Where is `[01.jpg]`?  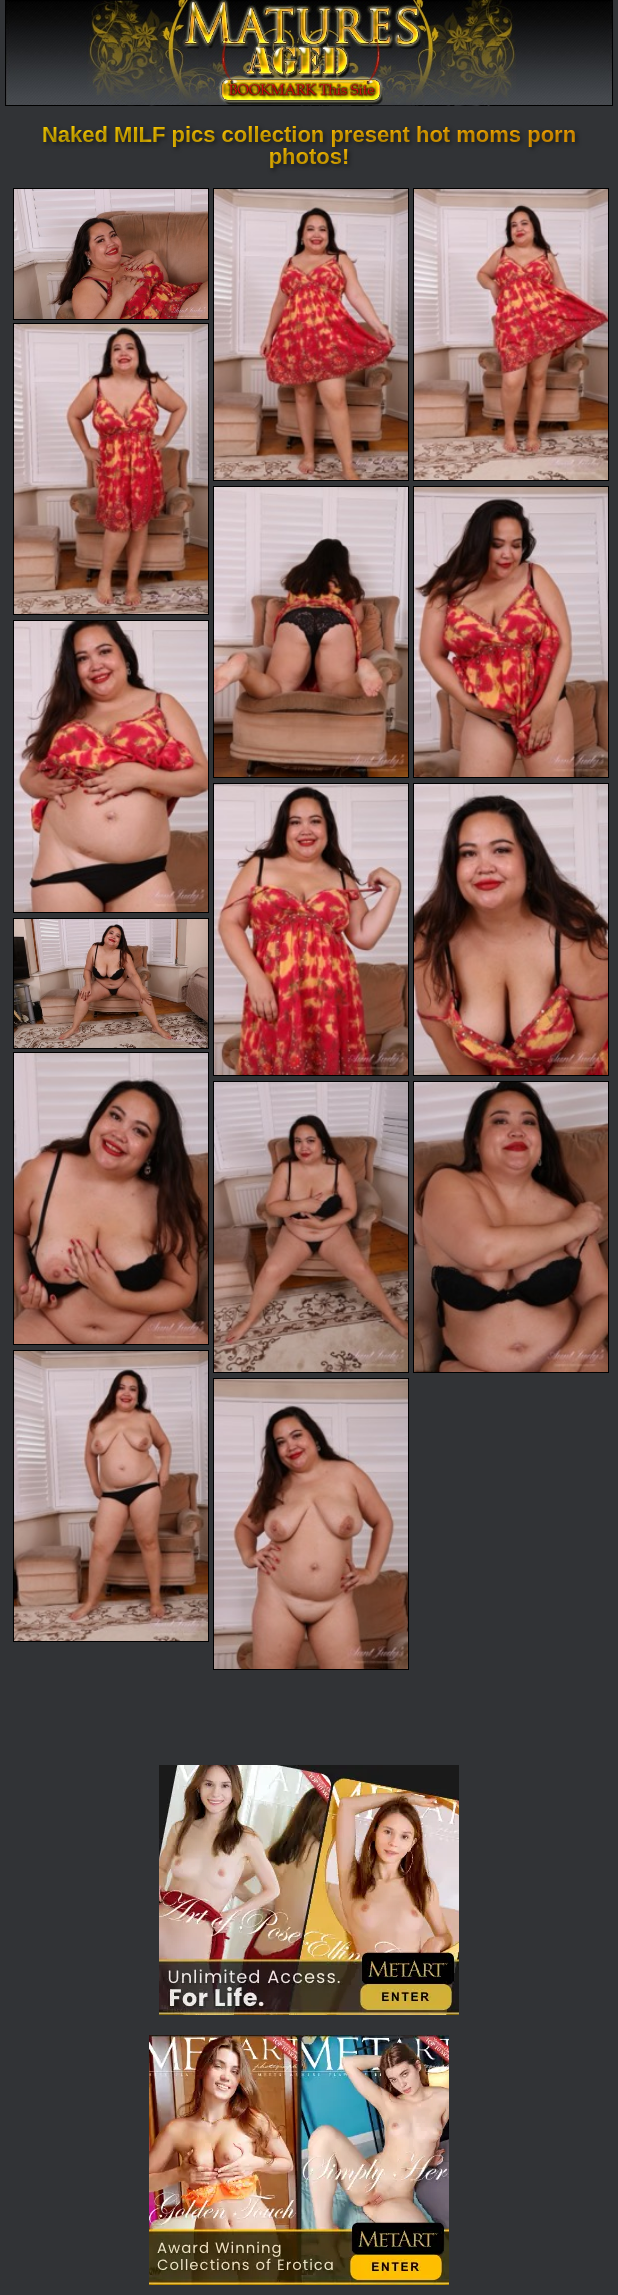 [01.jpg] is located at coordinates (111, 253).